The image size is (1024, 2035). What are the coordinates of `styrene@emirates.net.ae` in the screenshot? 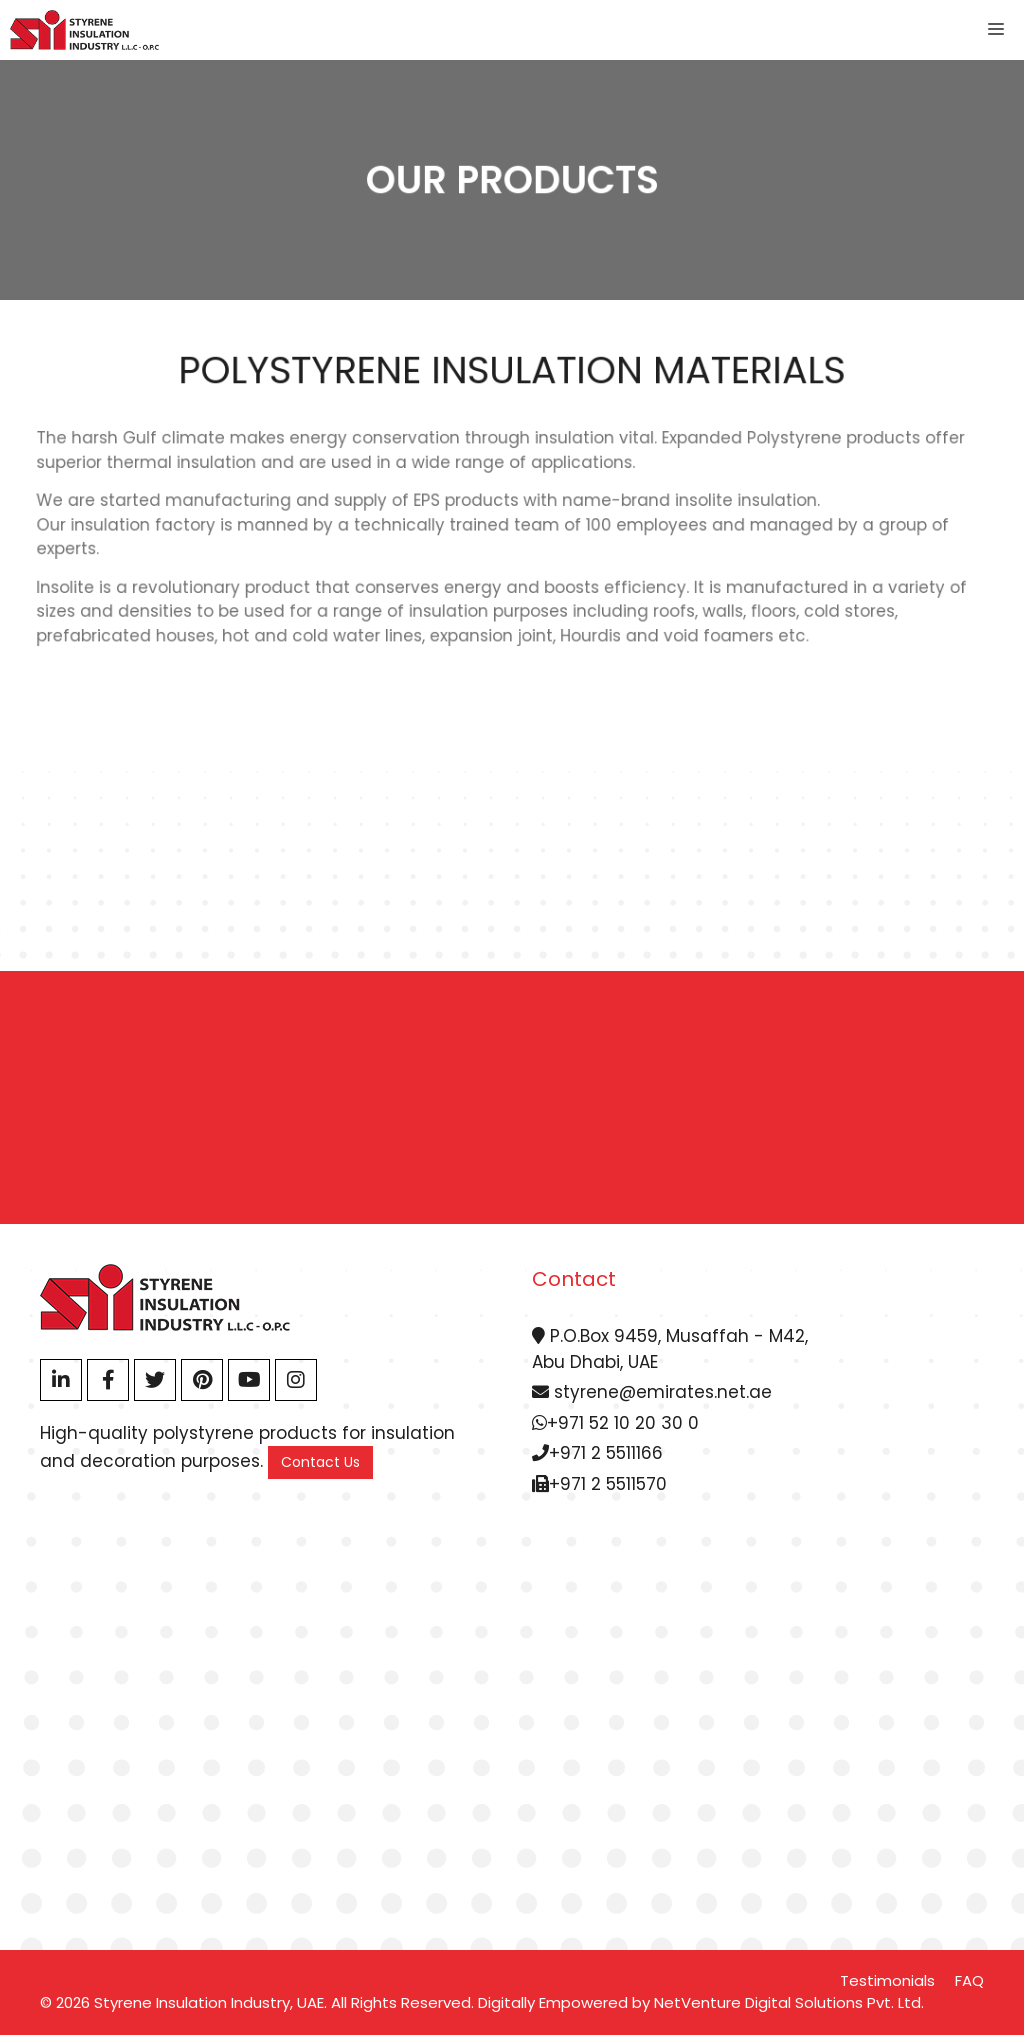 It's located at (652, 1392).